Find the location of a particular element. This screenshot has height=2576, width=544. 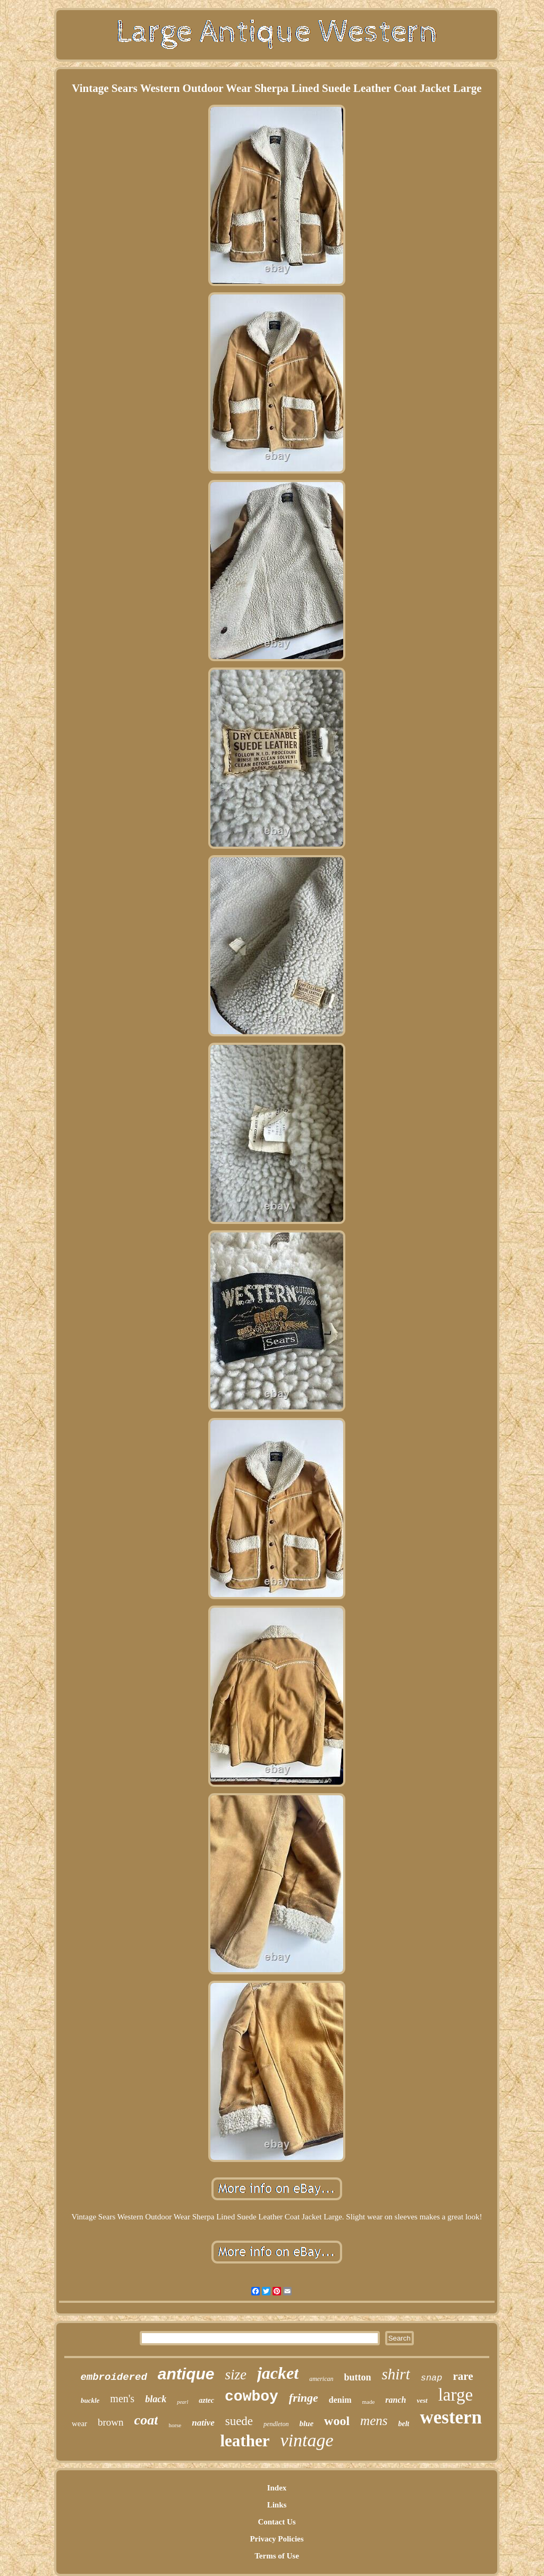

jacket is located at coordinates (278, 2373).